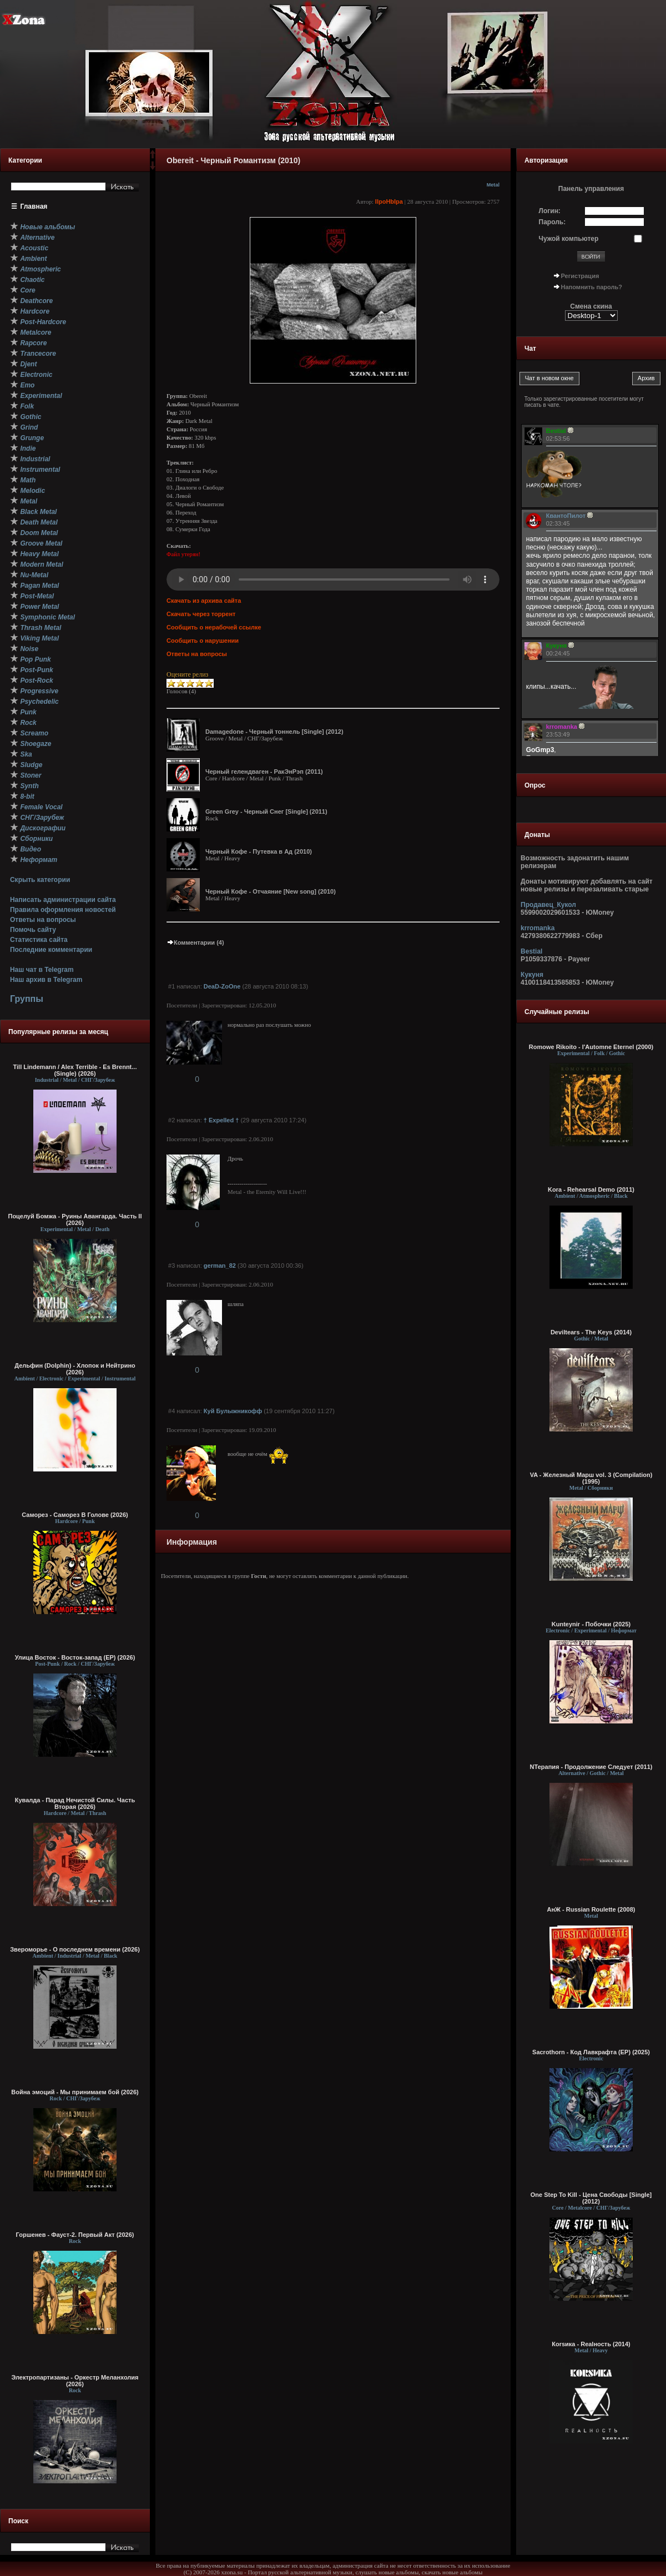 The image size is (666, 2576). I want to click on german_82, so click(220, 1265).